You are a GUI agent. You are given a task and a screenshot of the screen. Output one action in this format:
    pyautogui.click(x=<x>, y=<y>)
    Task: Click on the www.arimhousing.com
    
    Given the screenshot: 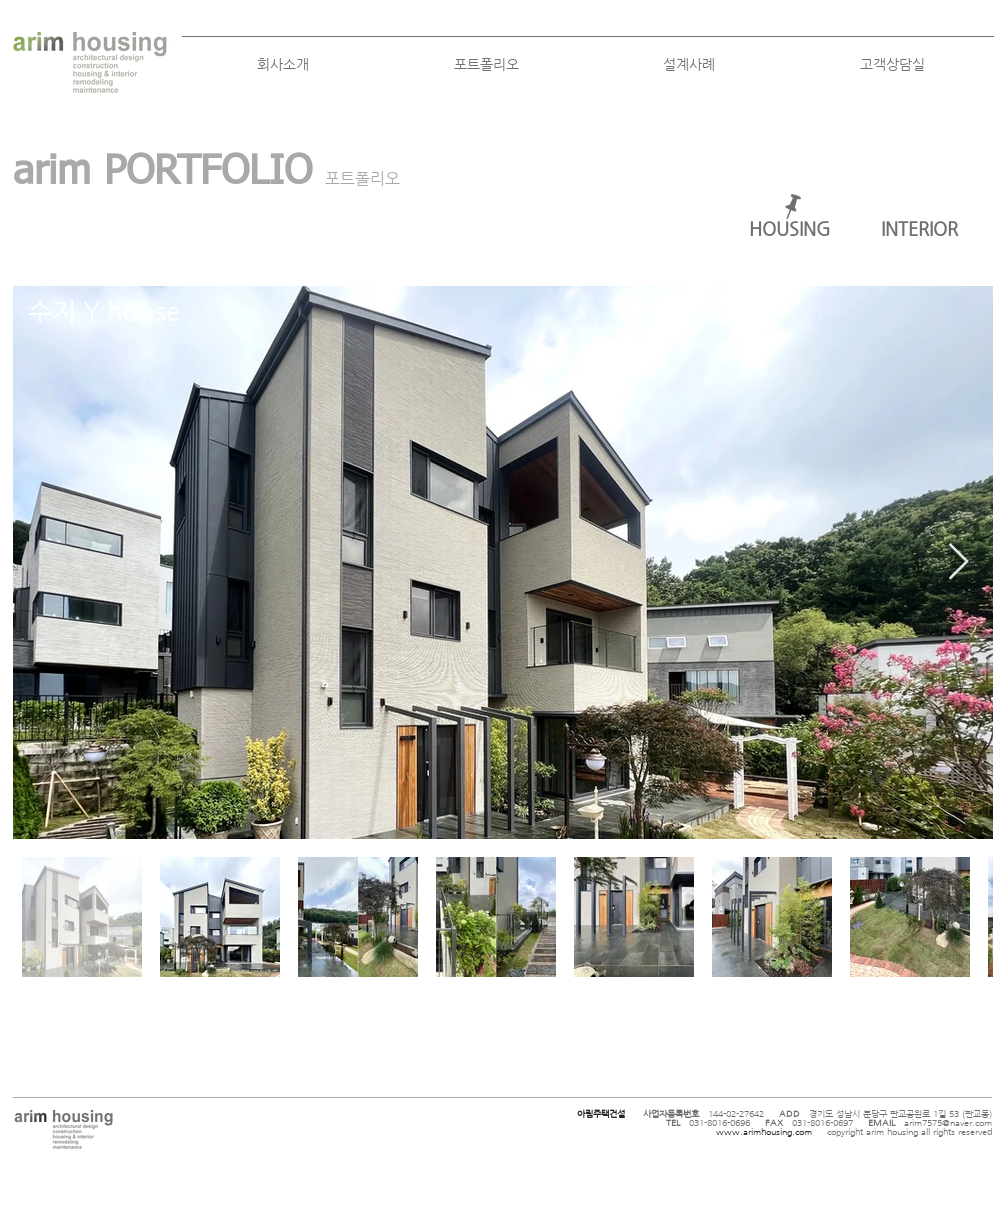 What is the action you would take?
    pyautogui.click(x=764, y=1132)
    